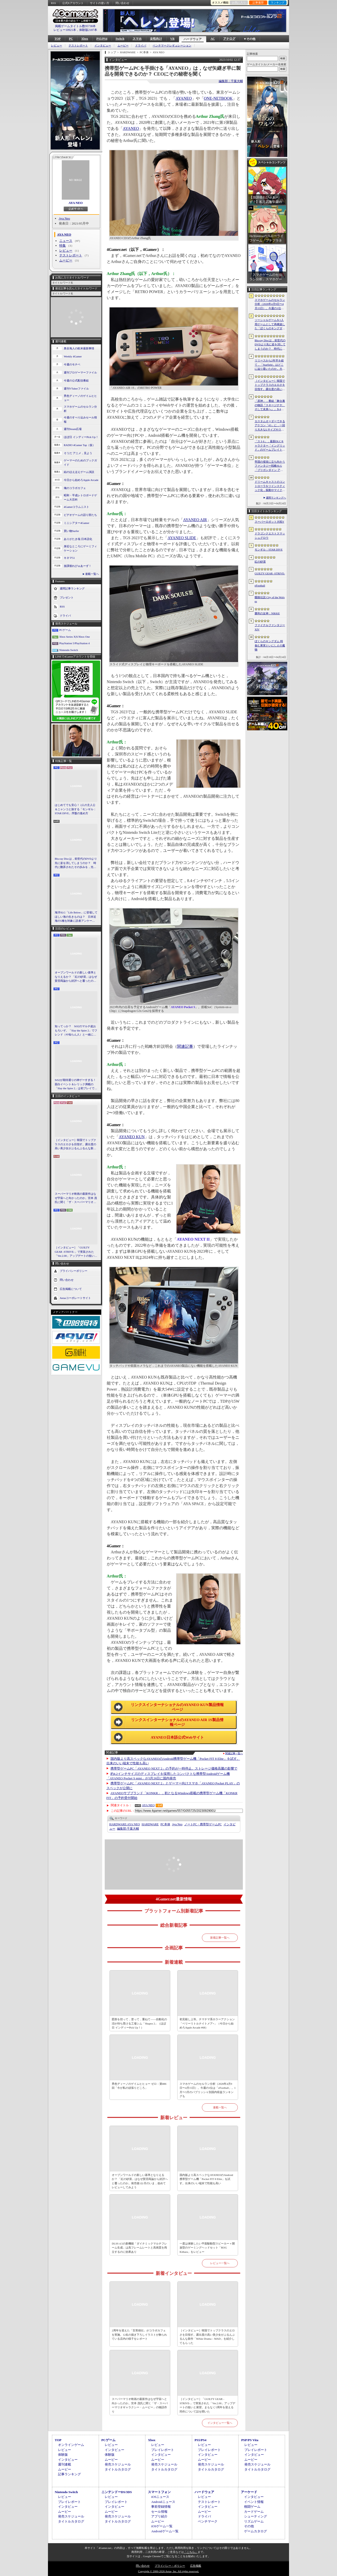 This screenshot has height=2576, width=337. Describe the element at coordinates (62, 245) in the screenshot. I see `特集` at that location.